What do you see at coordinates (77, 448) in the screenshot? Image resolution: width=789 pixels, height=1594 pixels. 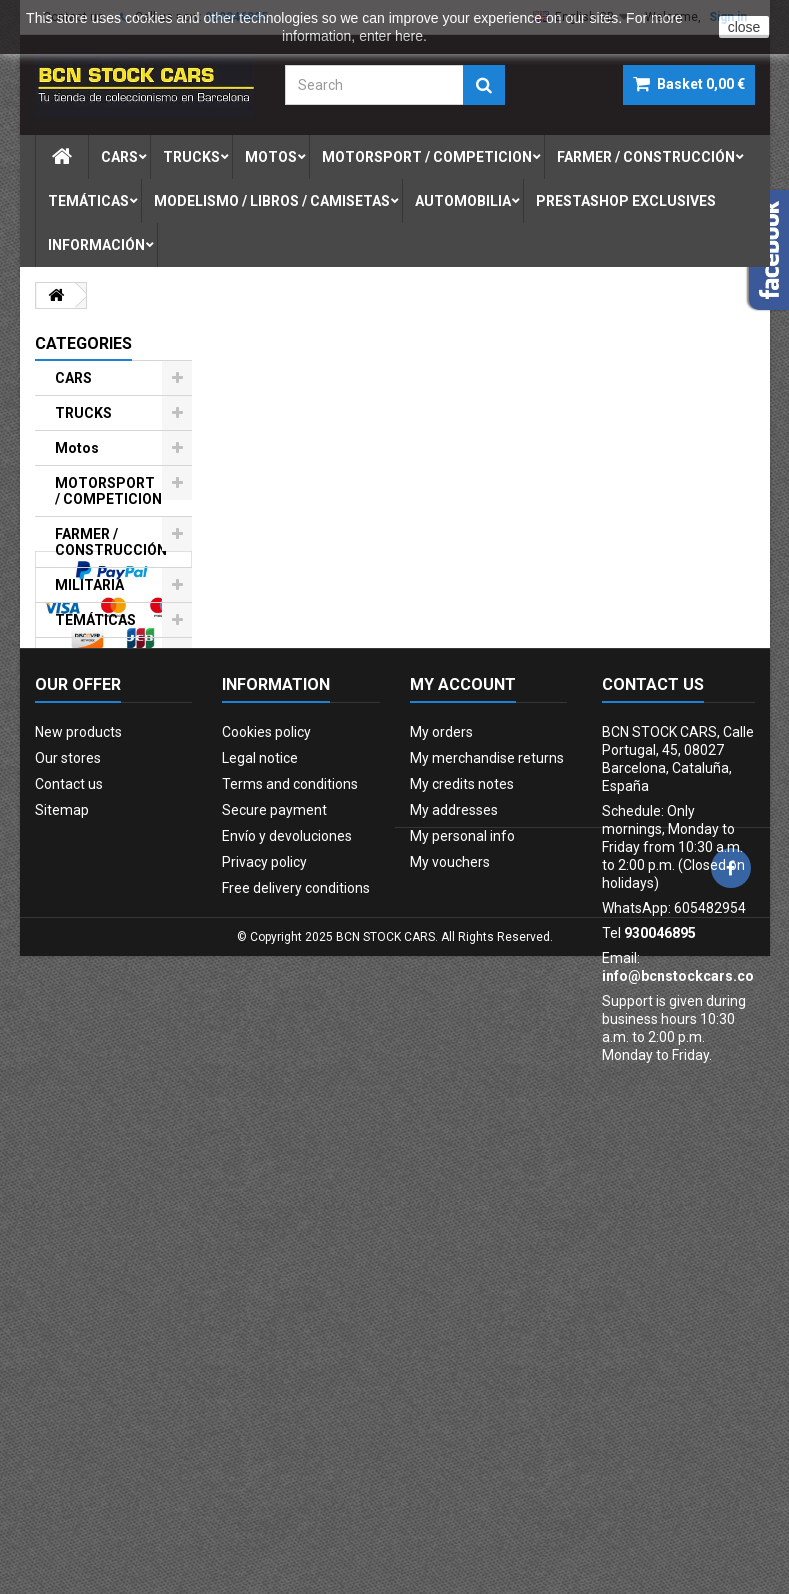 I see `Motos` at bounding box center [77, 448].